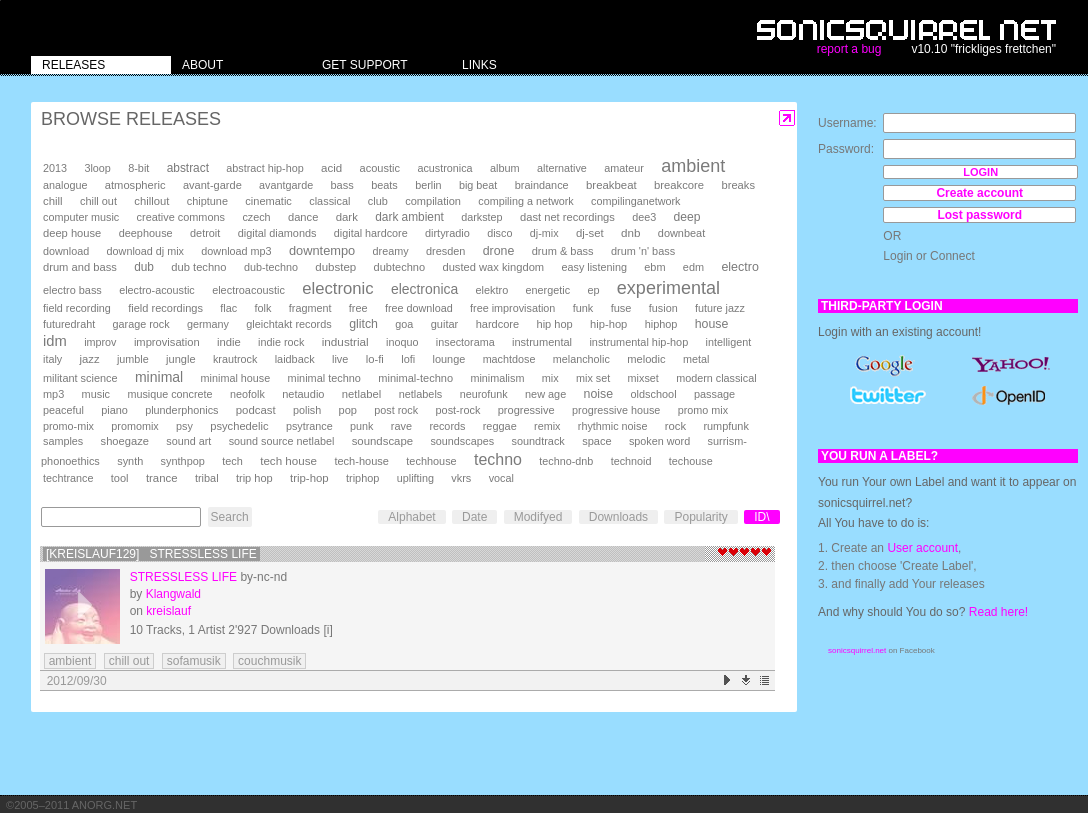  Describe the element at coordinates (738, 185) in the screenshot. I see `breaks` at that location.